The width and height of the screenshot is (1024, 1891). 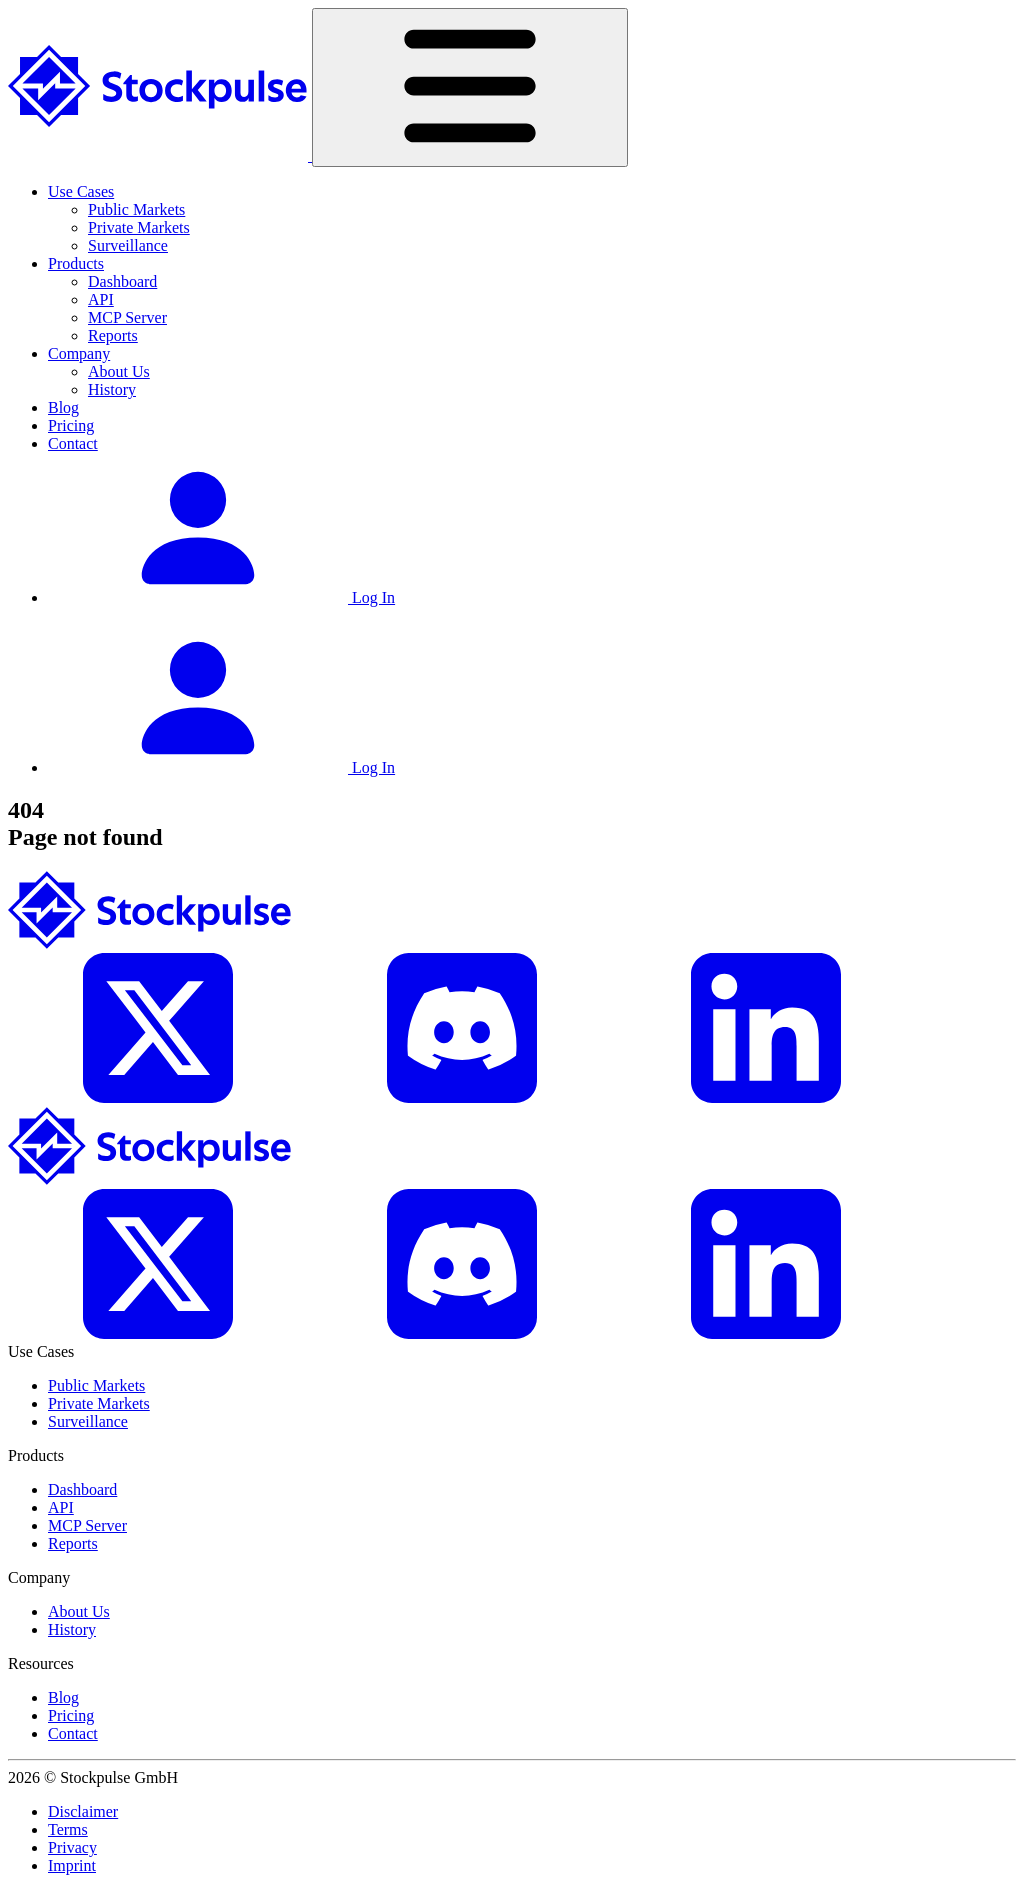 What do you see at coordinates (83, 1811) in the screenshot?
I see `Disclaimer` at bounding box center [83, 1811].